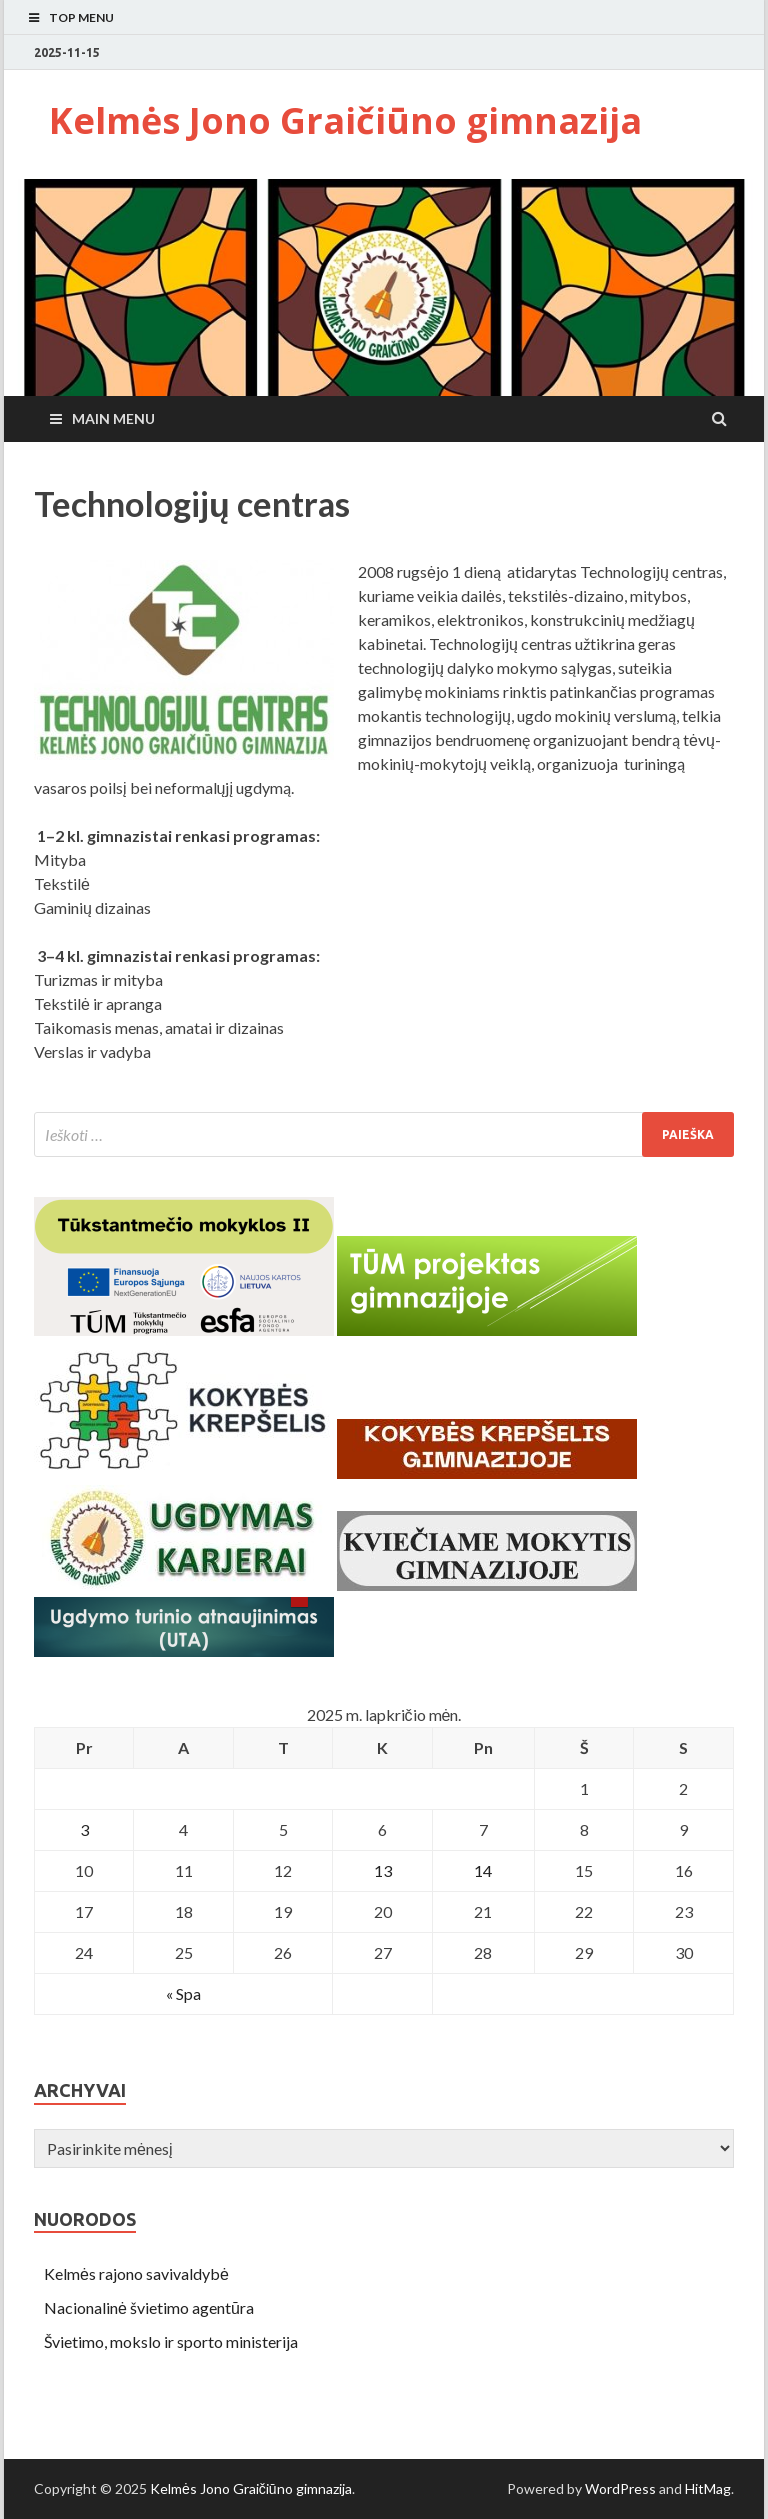 The image size is (768, 2519). What do you see at coordinates (483, 1870) in the screenshot?
I see `14 [Įrašai paskelbti November 14, 2025]` at bounding box center [483, 1870].